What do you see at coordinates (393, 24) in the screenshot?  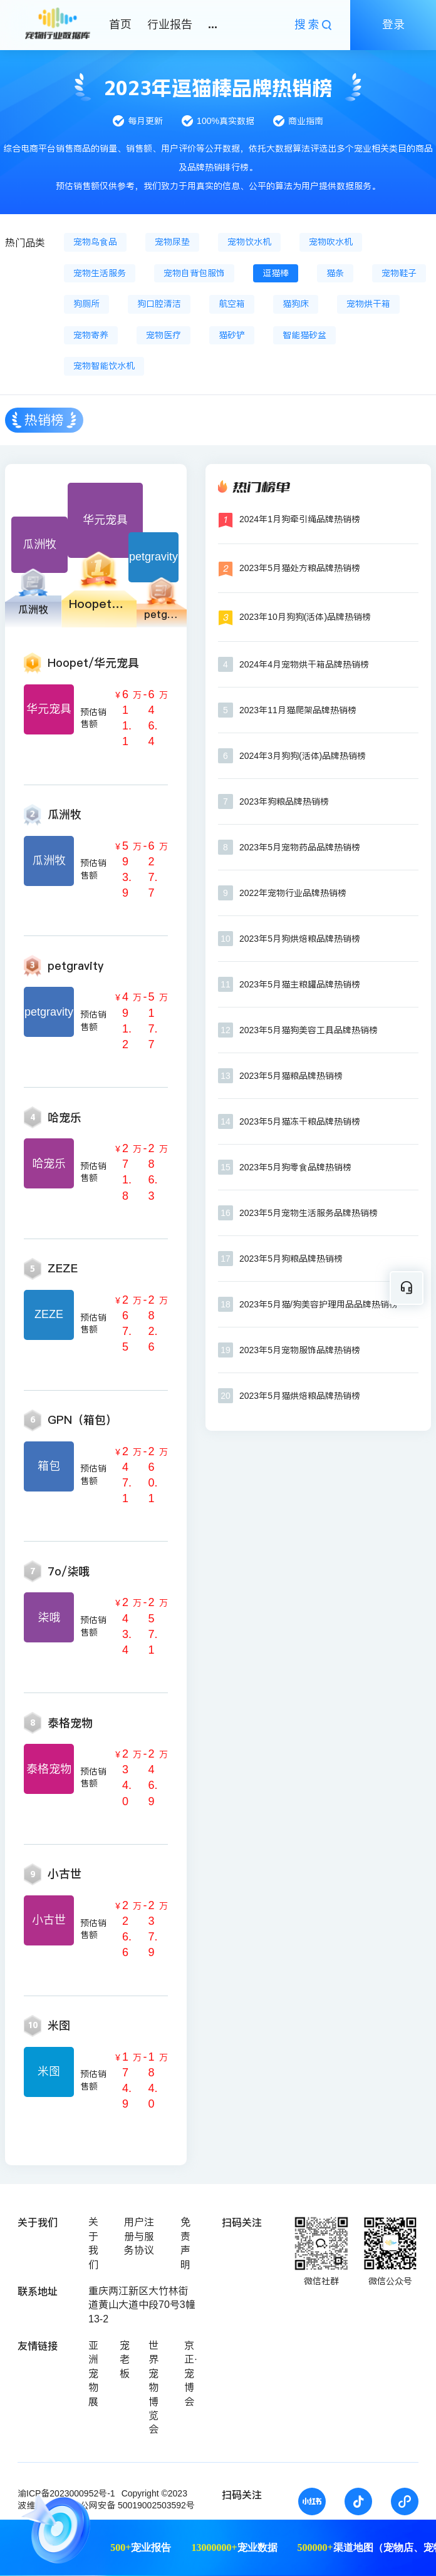 I see `登录` at bounding box center [393, 24].